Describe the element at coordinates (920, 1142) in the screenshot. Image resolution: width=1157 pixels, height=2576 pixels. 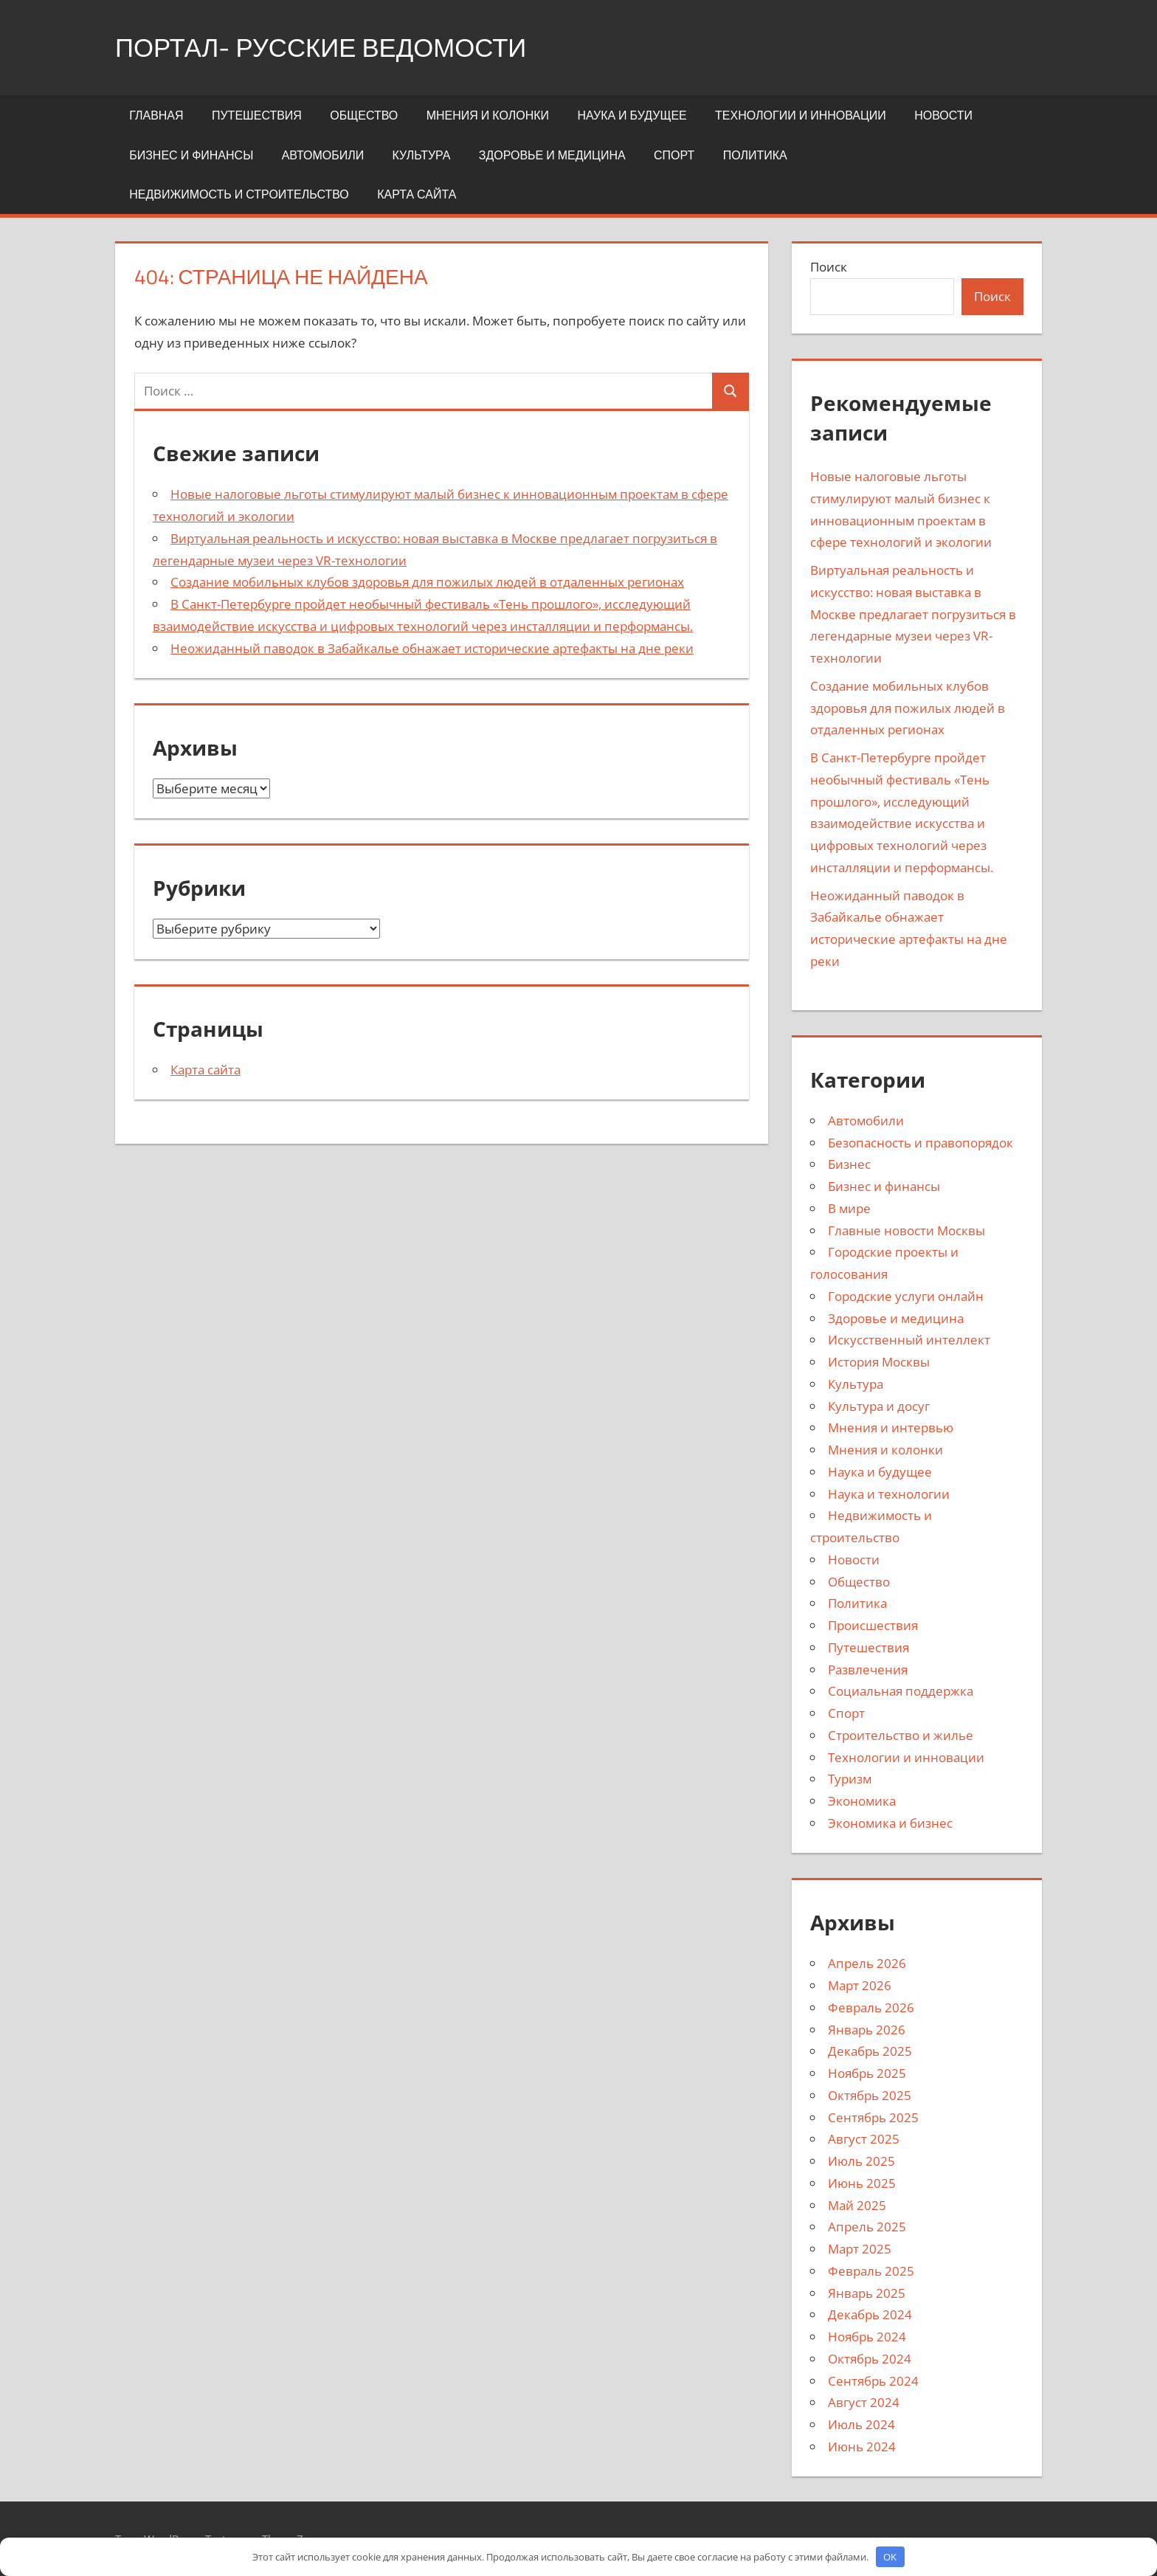
I see `Безопасность и правопорядок` at that location.